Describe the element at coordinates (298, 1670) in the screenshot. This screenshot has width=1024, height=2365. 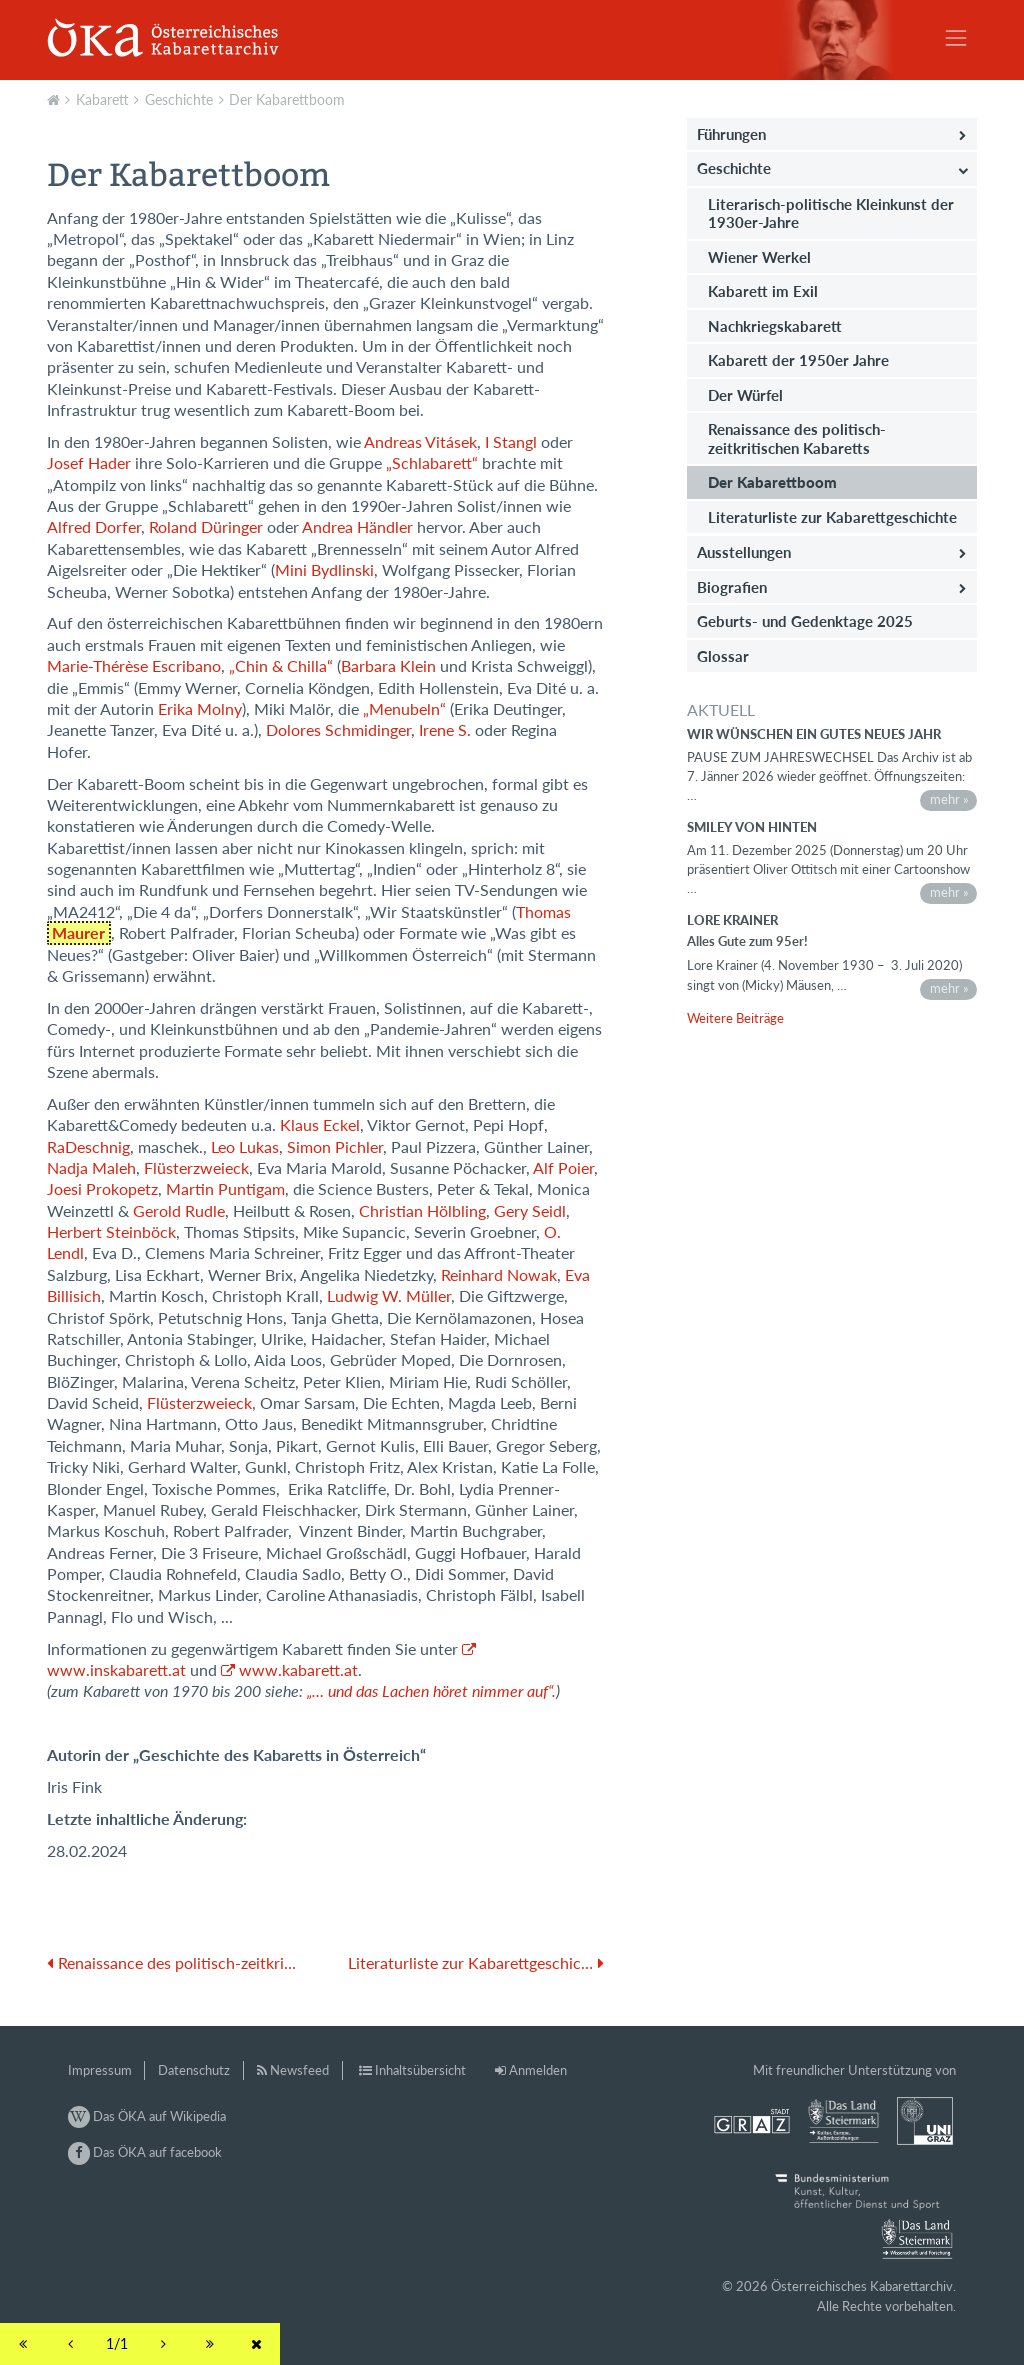
I see `www.kabarett.at` at that location.